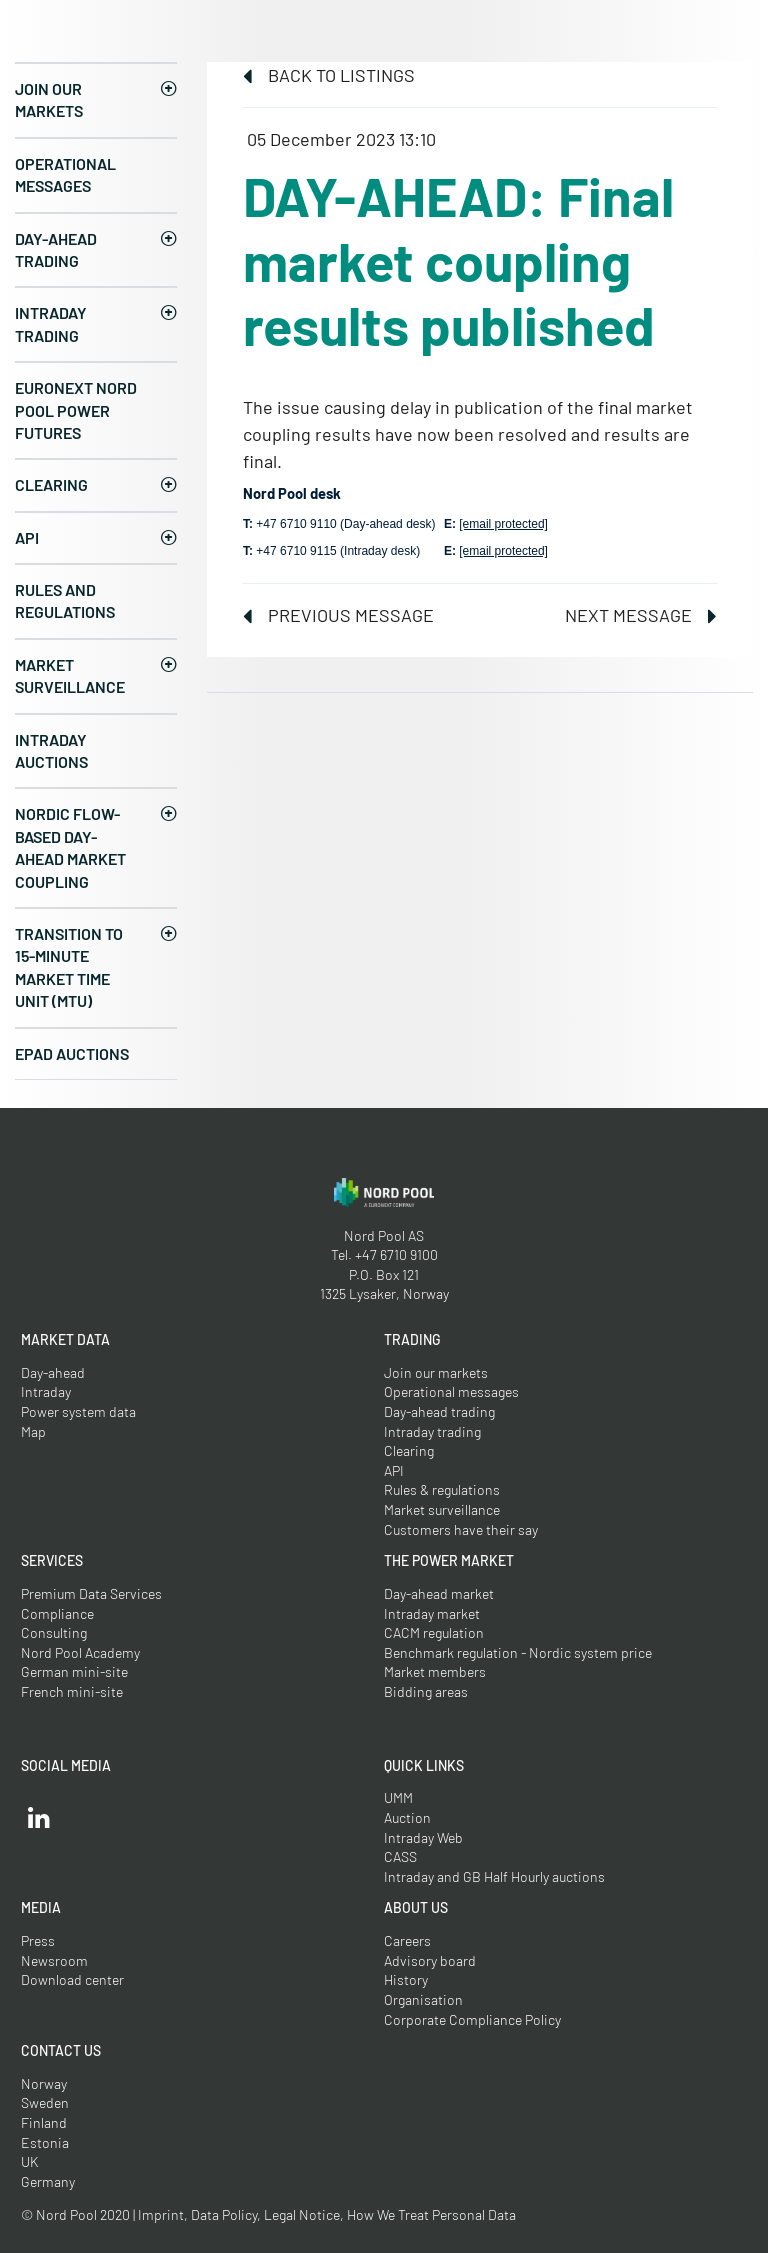 This screenshot has width=768, height=2253. What do you see at coordinates (57, 1613) in the screenshot?
I see `Compliance` at bounding box center [57, 1613].